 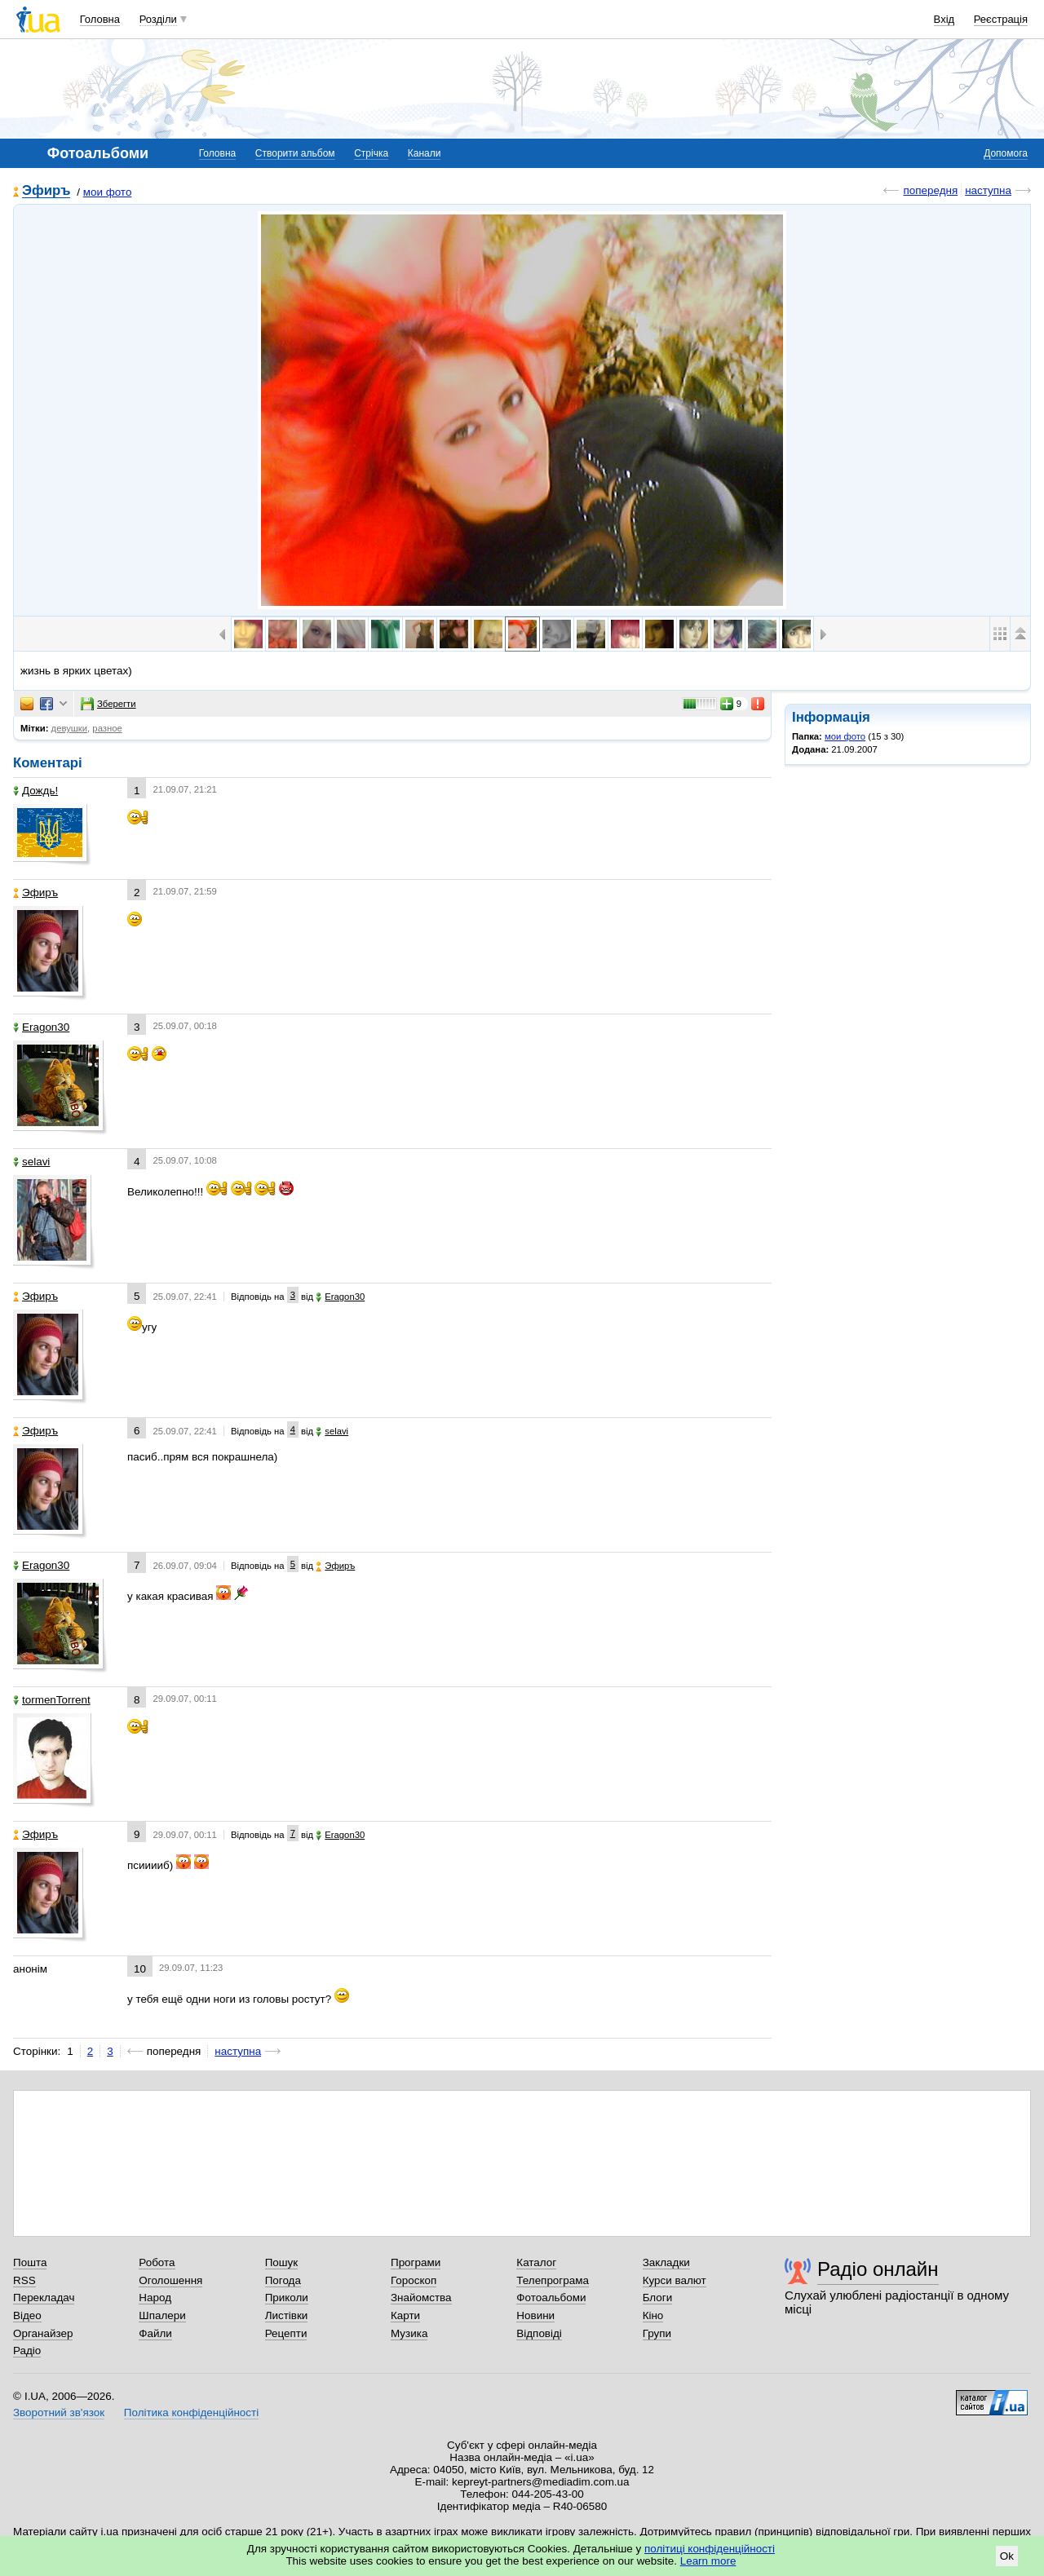 I want to click on Приколи, so click(x=286, y=2297).